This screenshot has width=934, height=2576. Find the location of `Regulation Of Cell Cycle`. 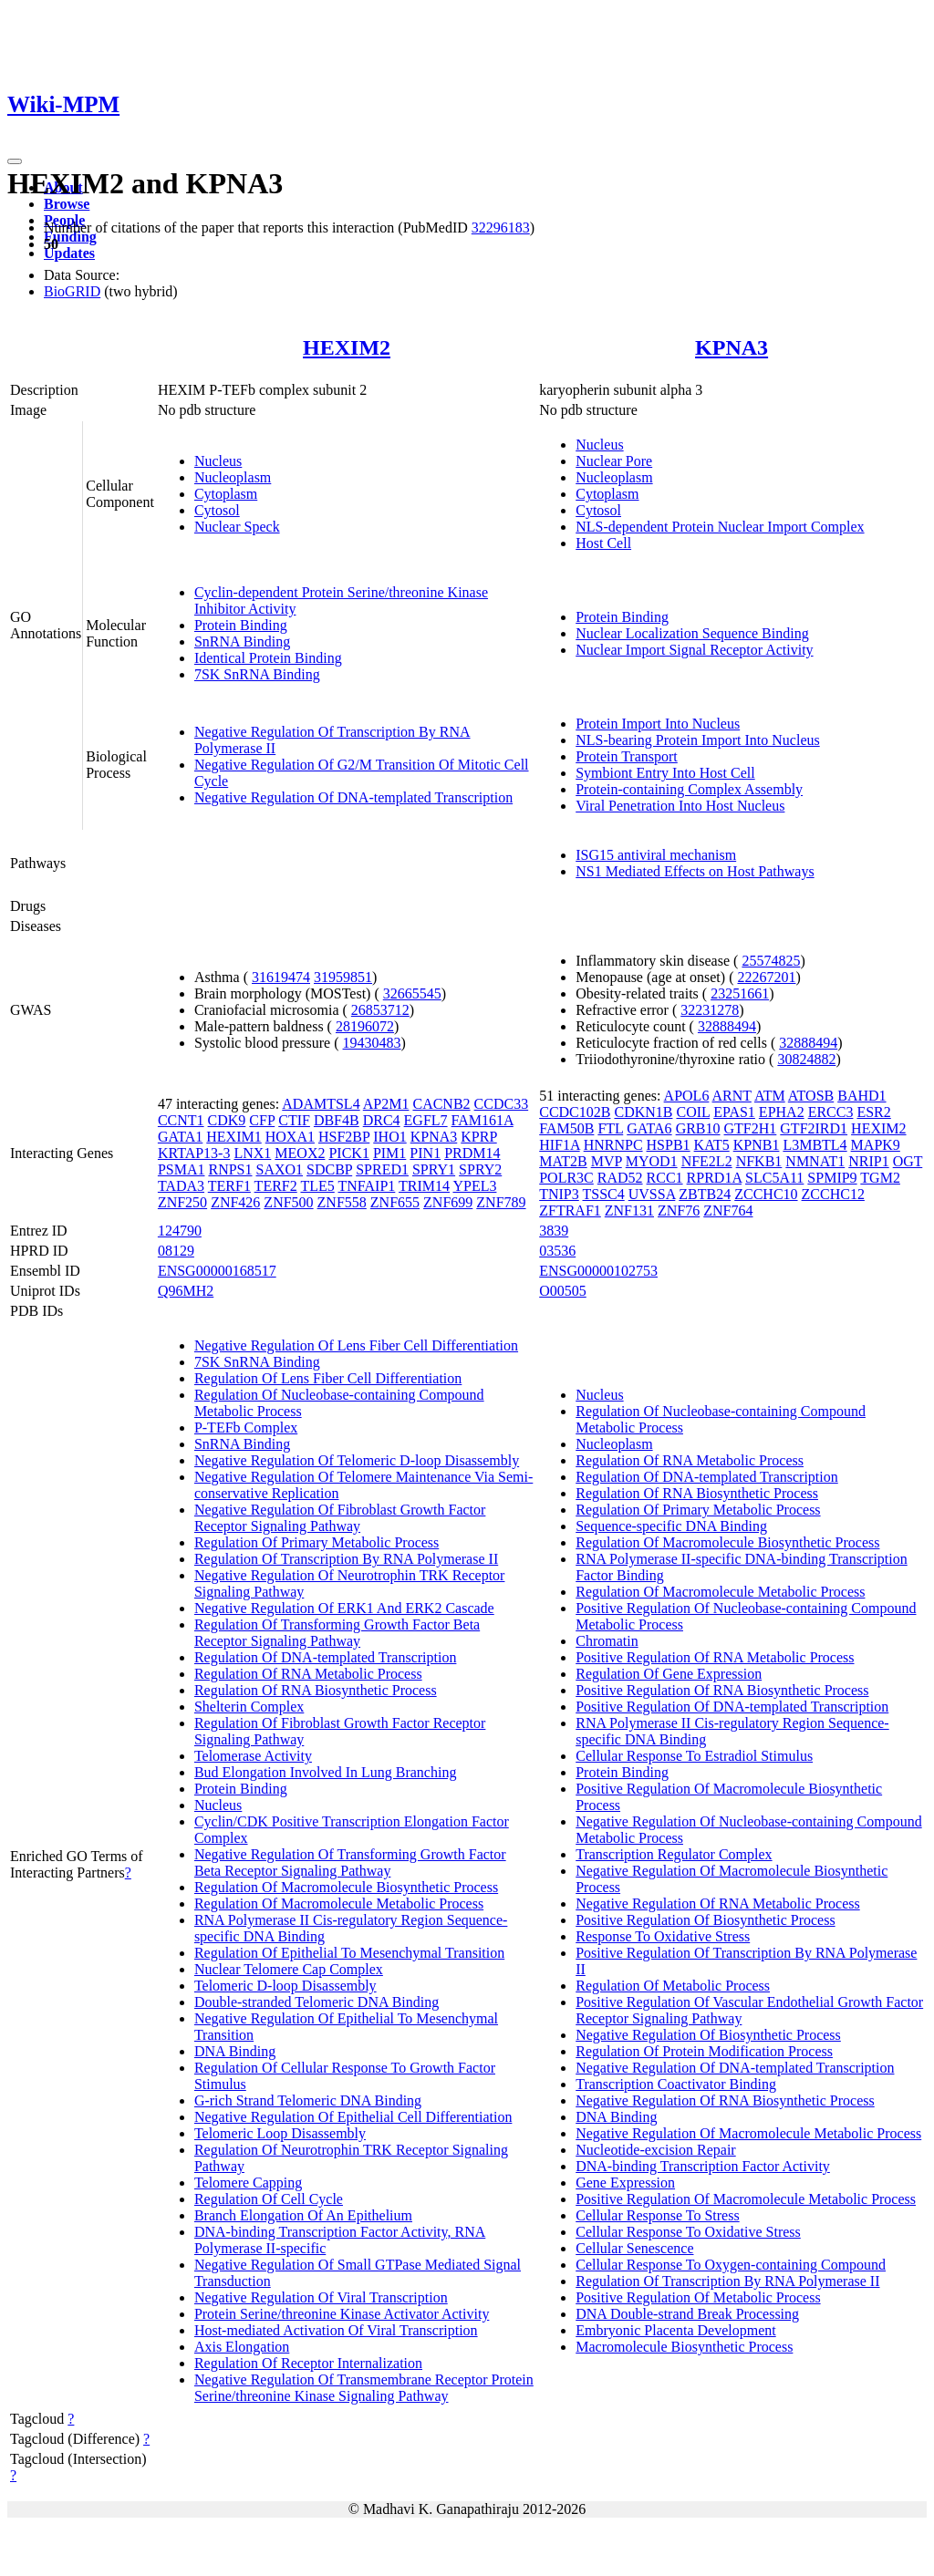

Regulation Of Cell Cycle is located at coordinates (268, 2199).